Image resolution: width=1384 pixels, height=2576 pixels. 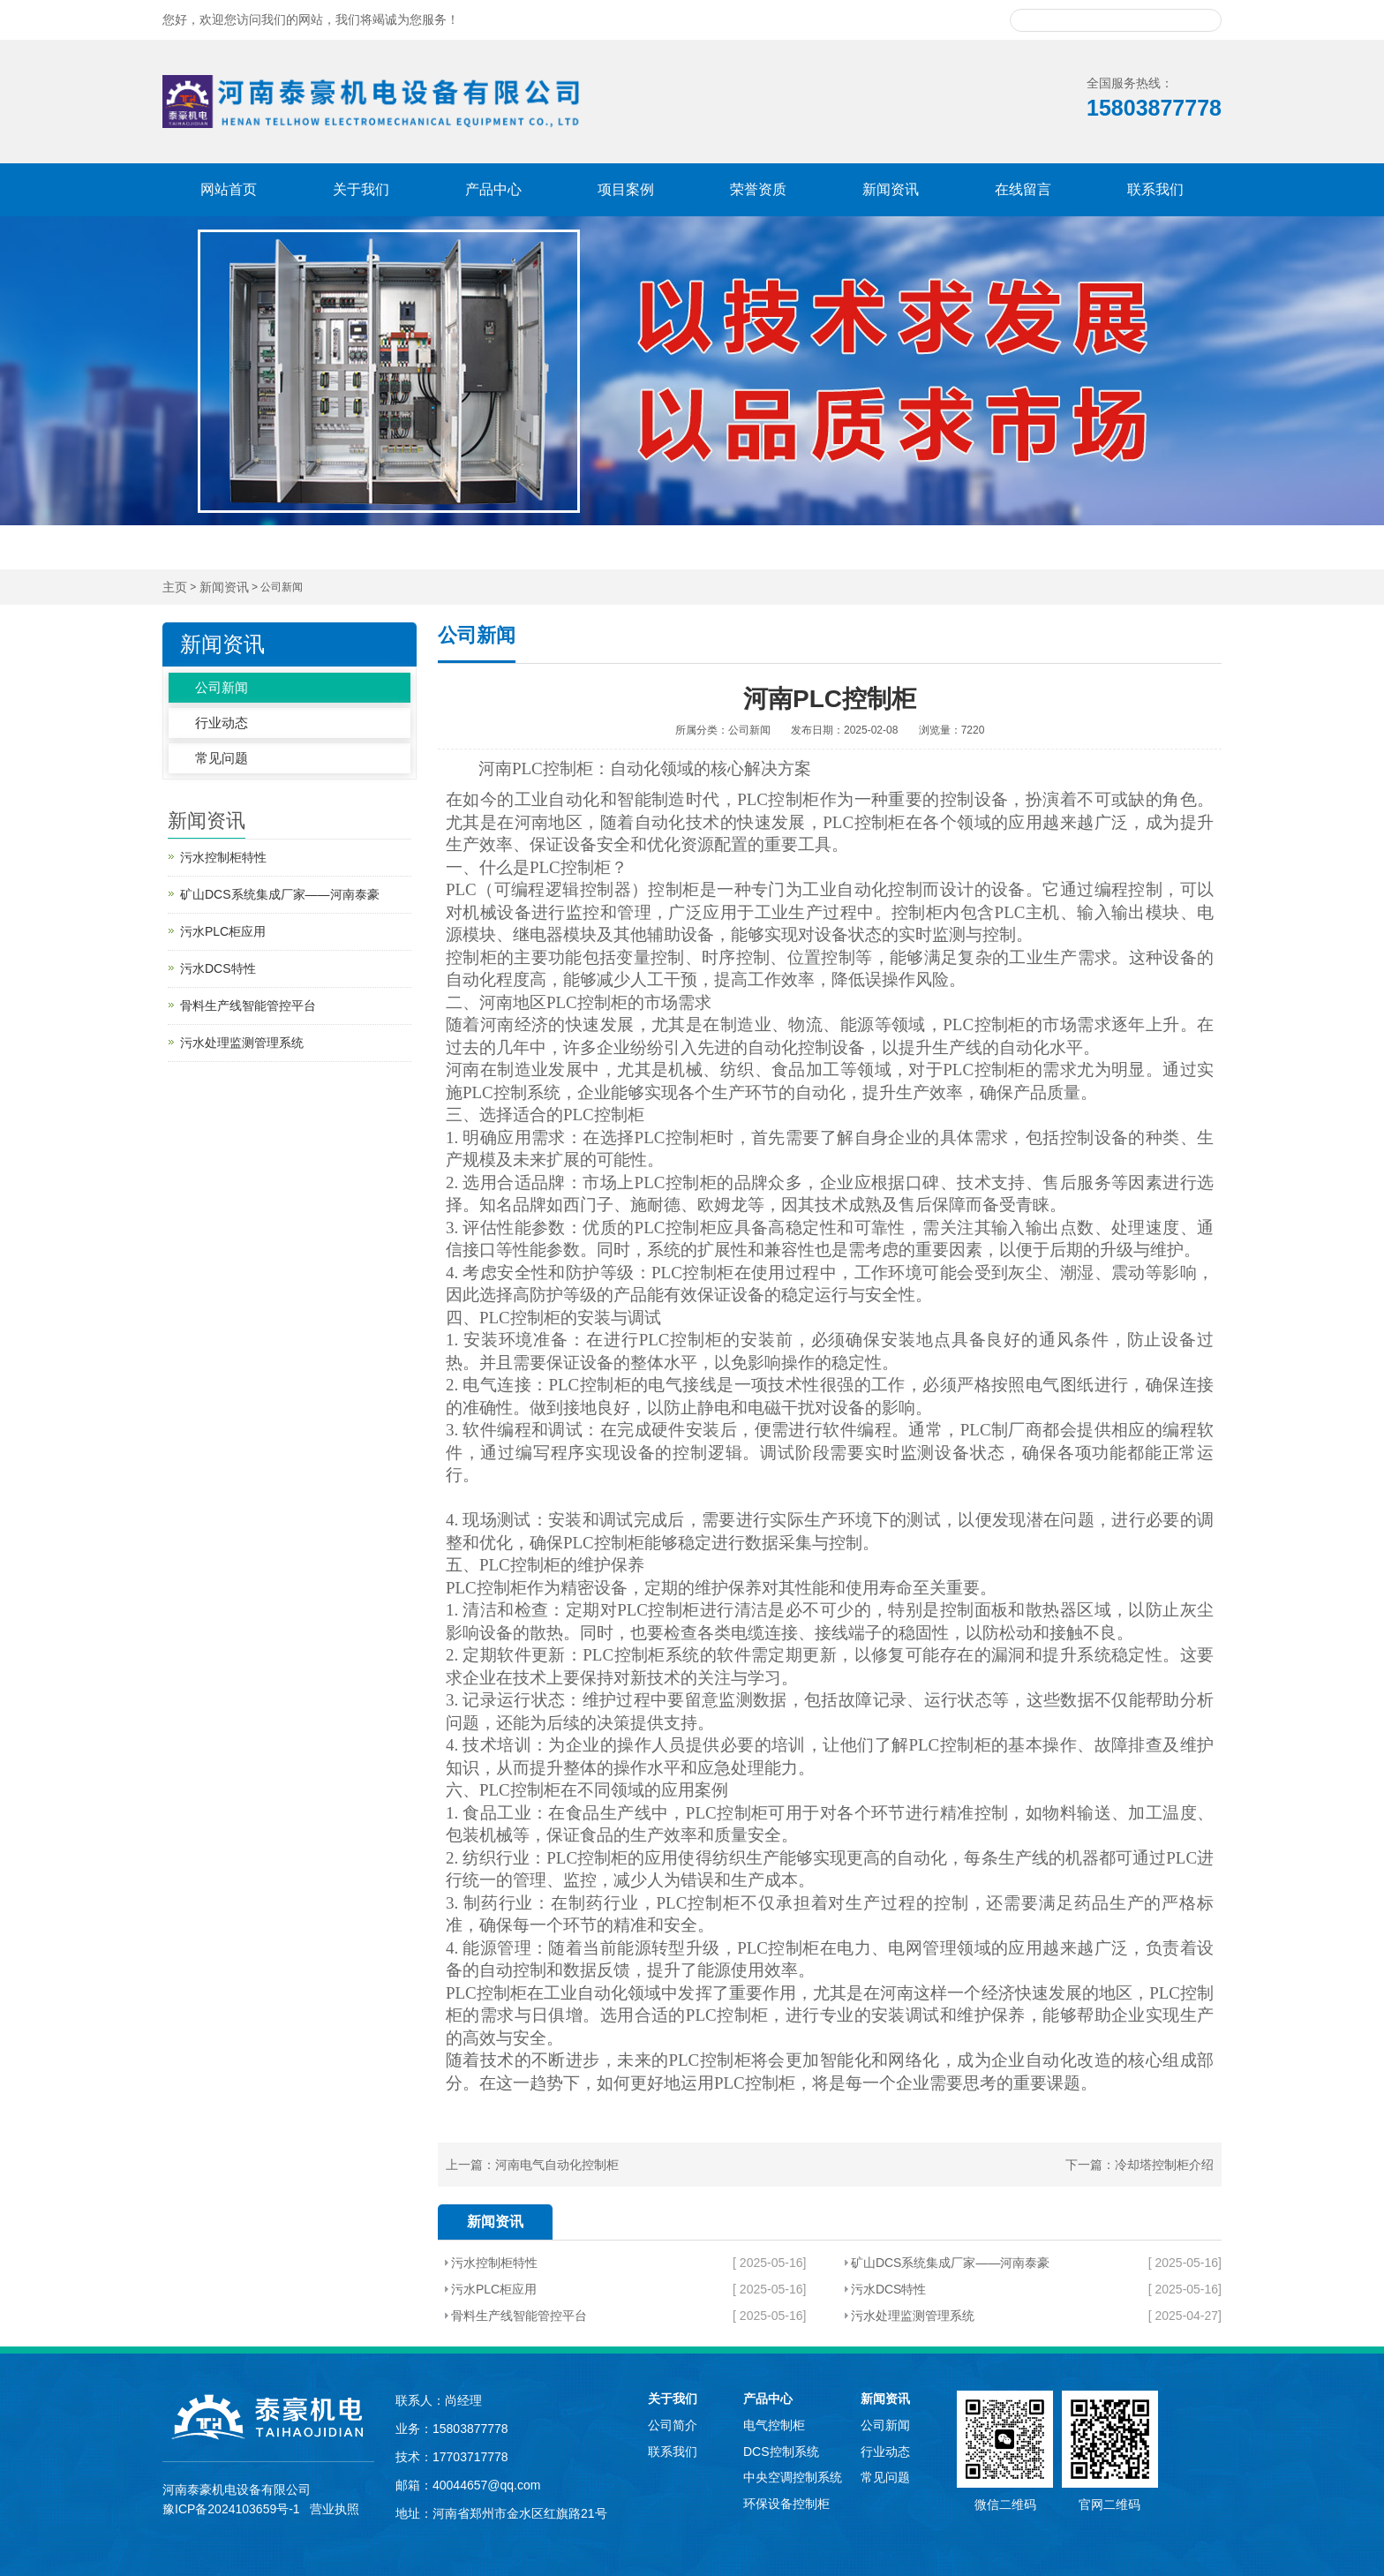 I want to click on 行业动态, so click(x=221, y=722).